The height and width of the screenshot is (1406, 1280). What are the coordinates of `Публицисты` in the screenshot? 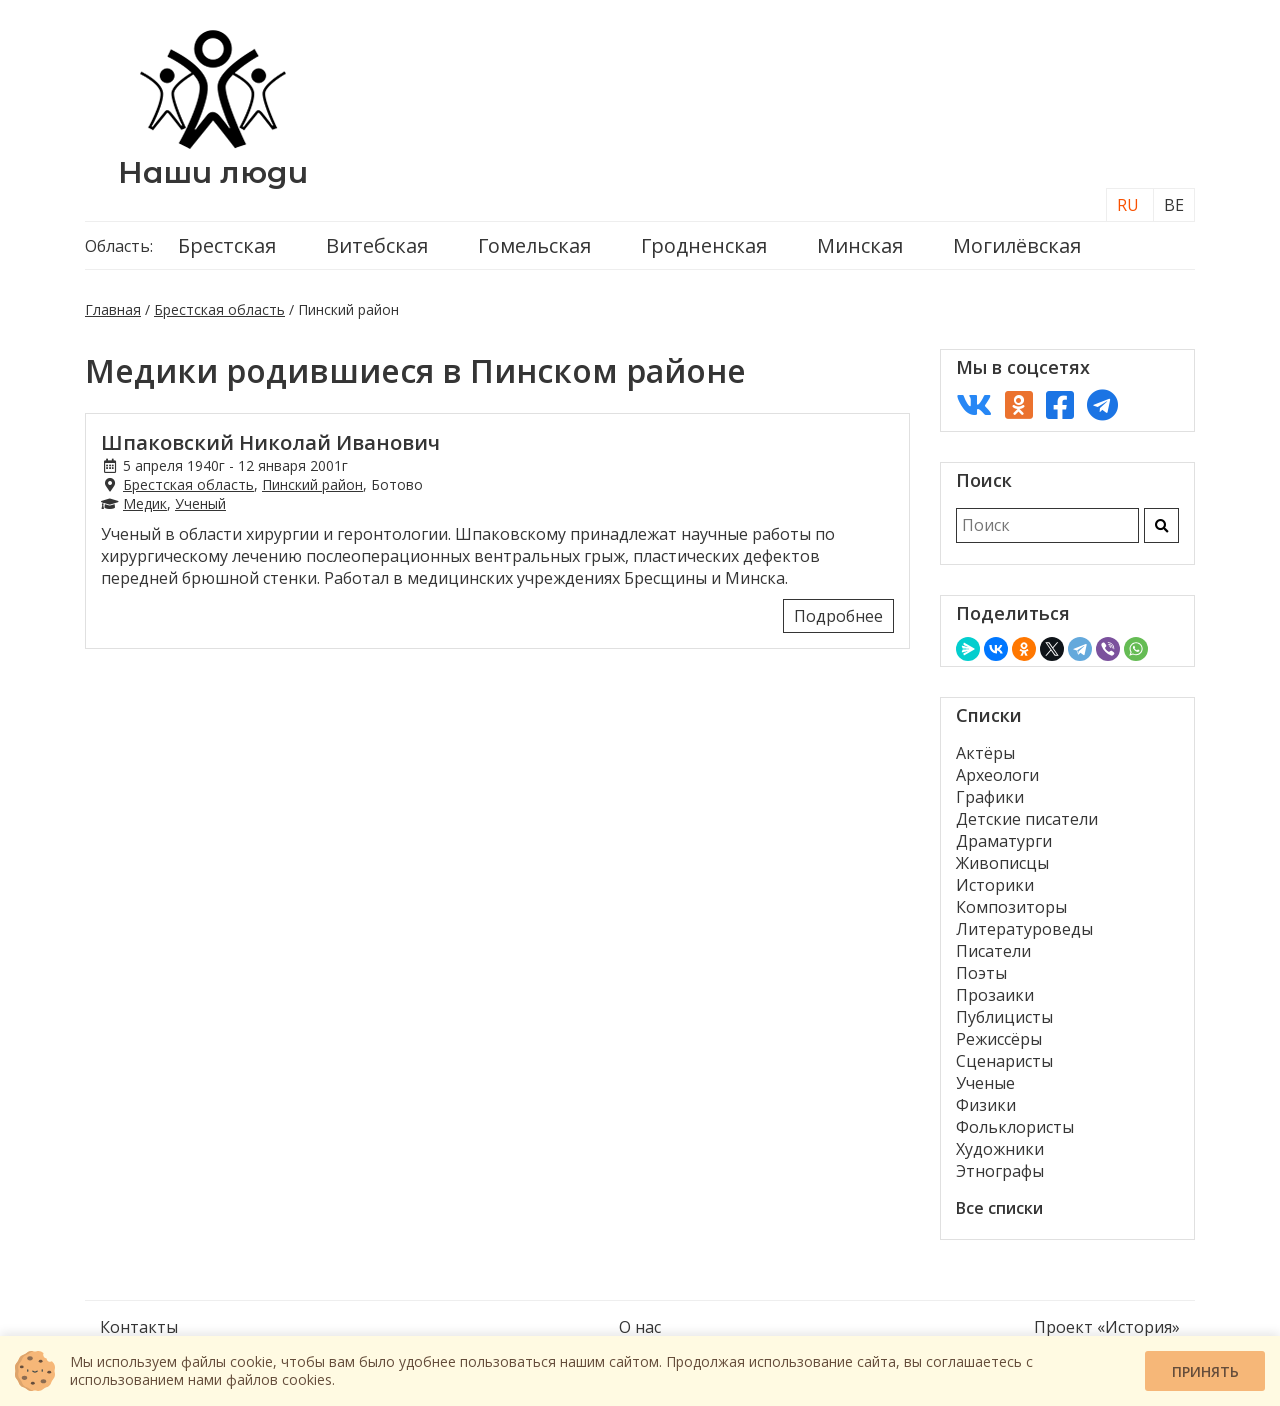 It's located at (1004, 1017).